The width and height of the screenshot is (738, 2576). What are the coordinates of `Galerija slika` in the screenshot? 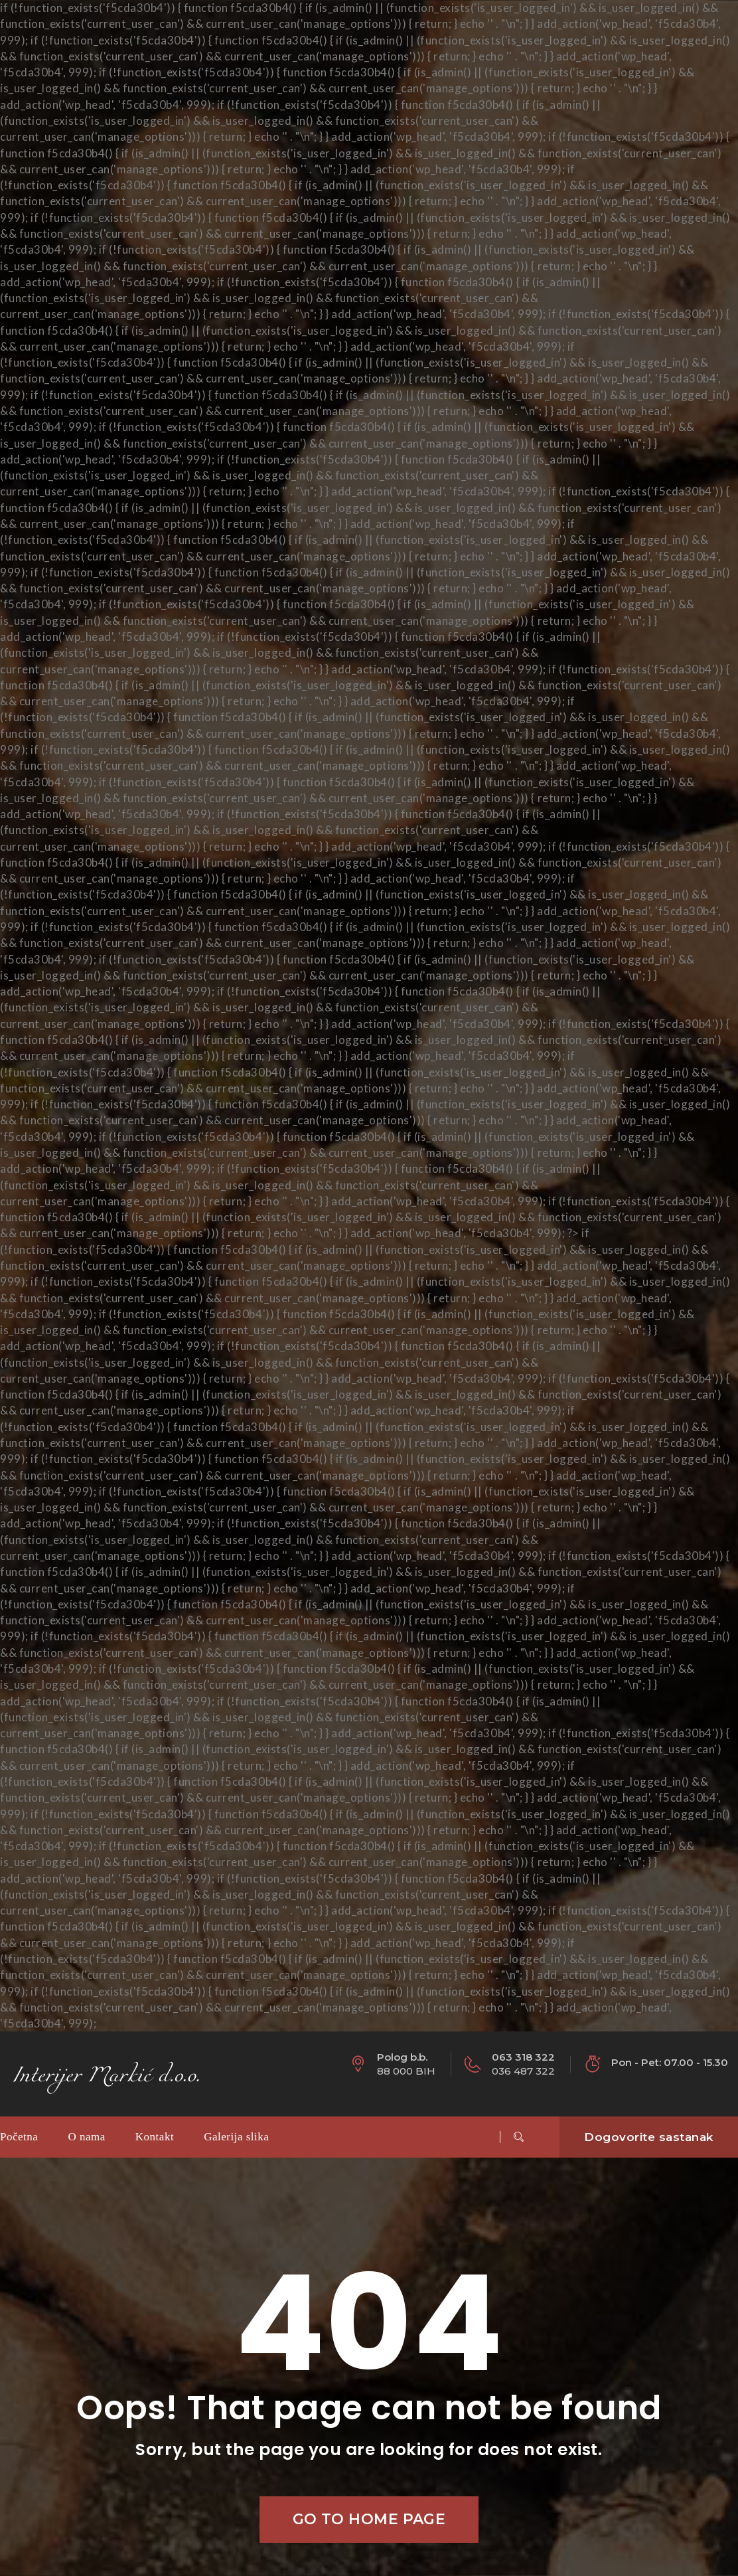 It's located at (236, 2136).